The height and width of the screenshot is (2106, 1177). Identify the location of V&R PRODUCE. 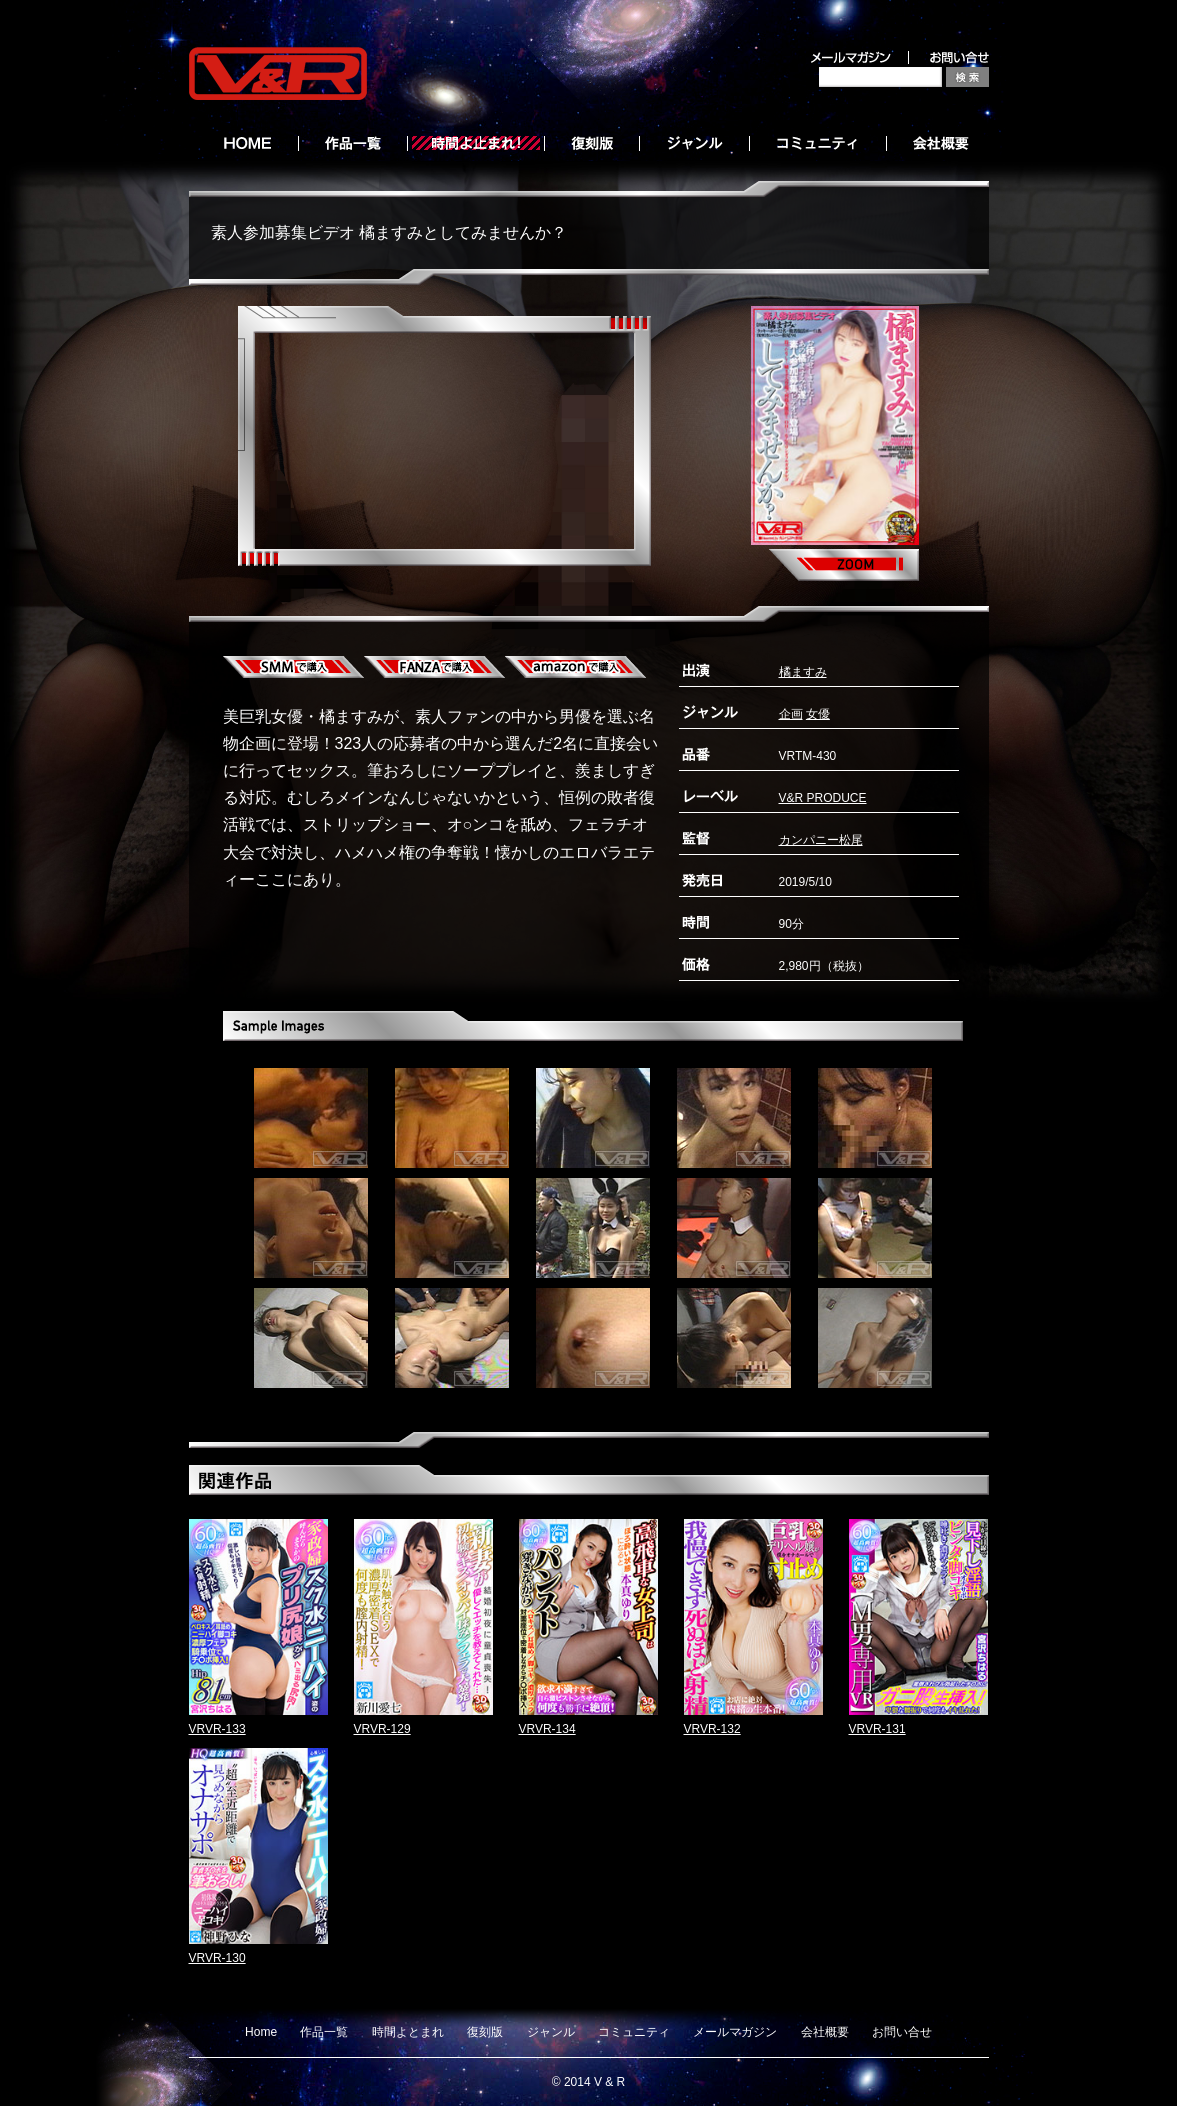
(823, 798).